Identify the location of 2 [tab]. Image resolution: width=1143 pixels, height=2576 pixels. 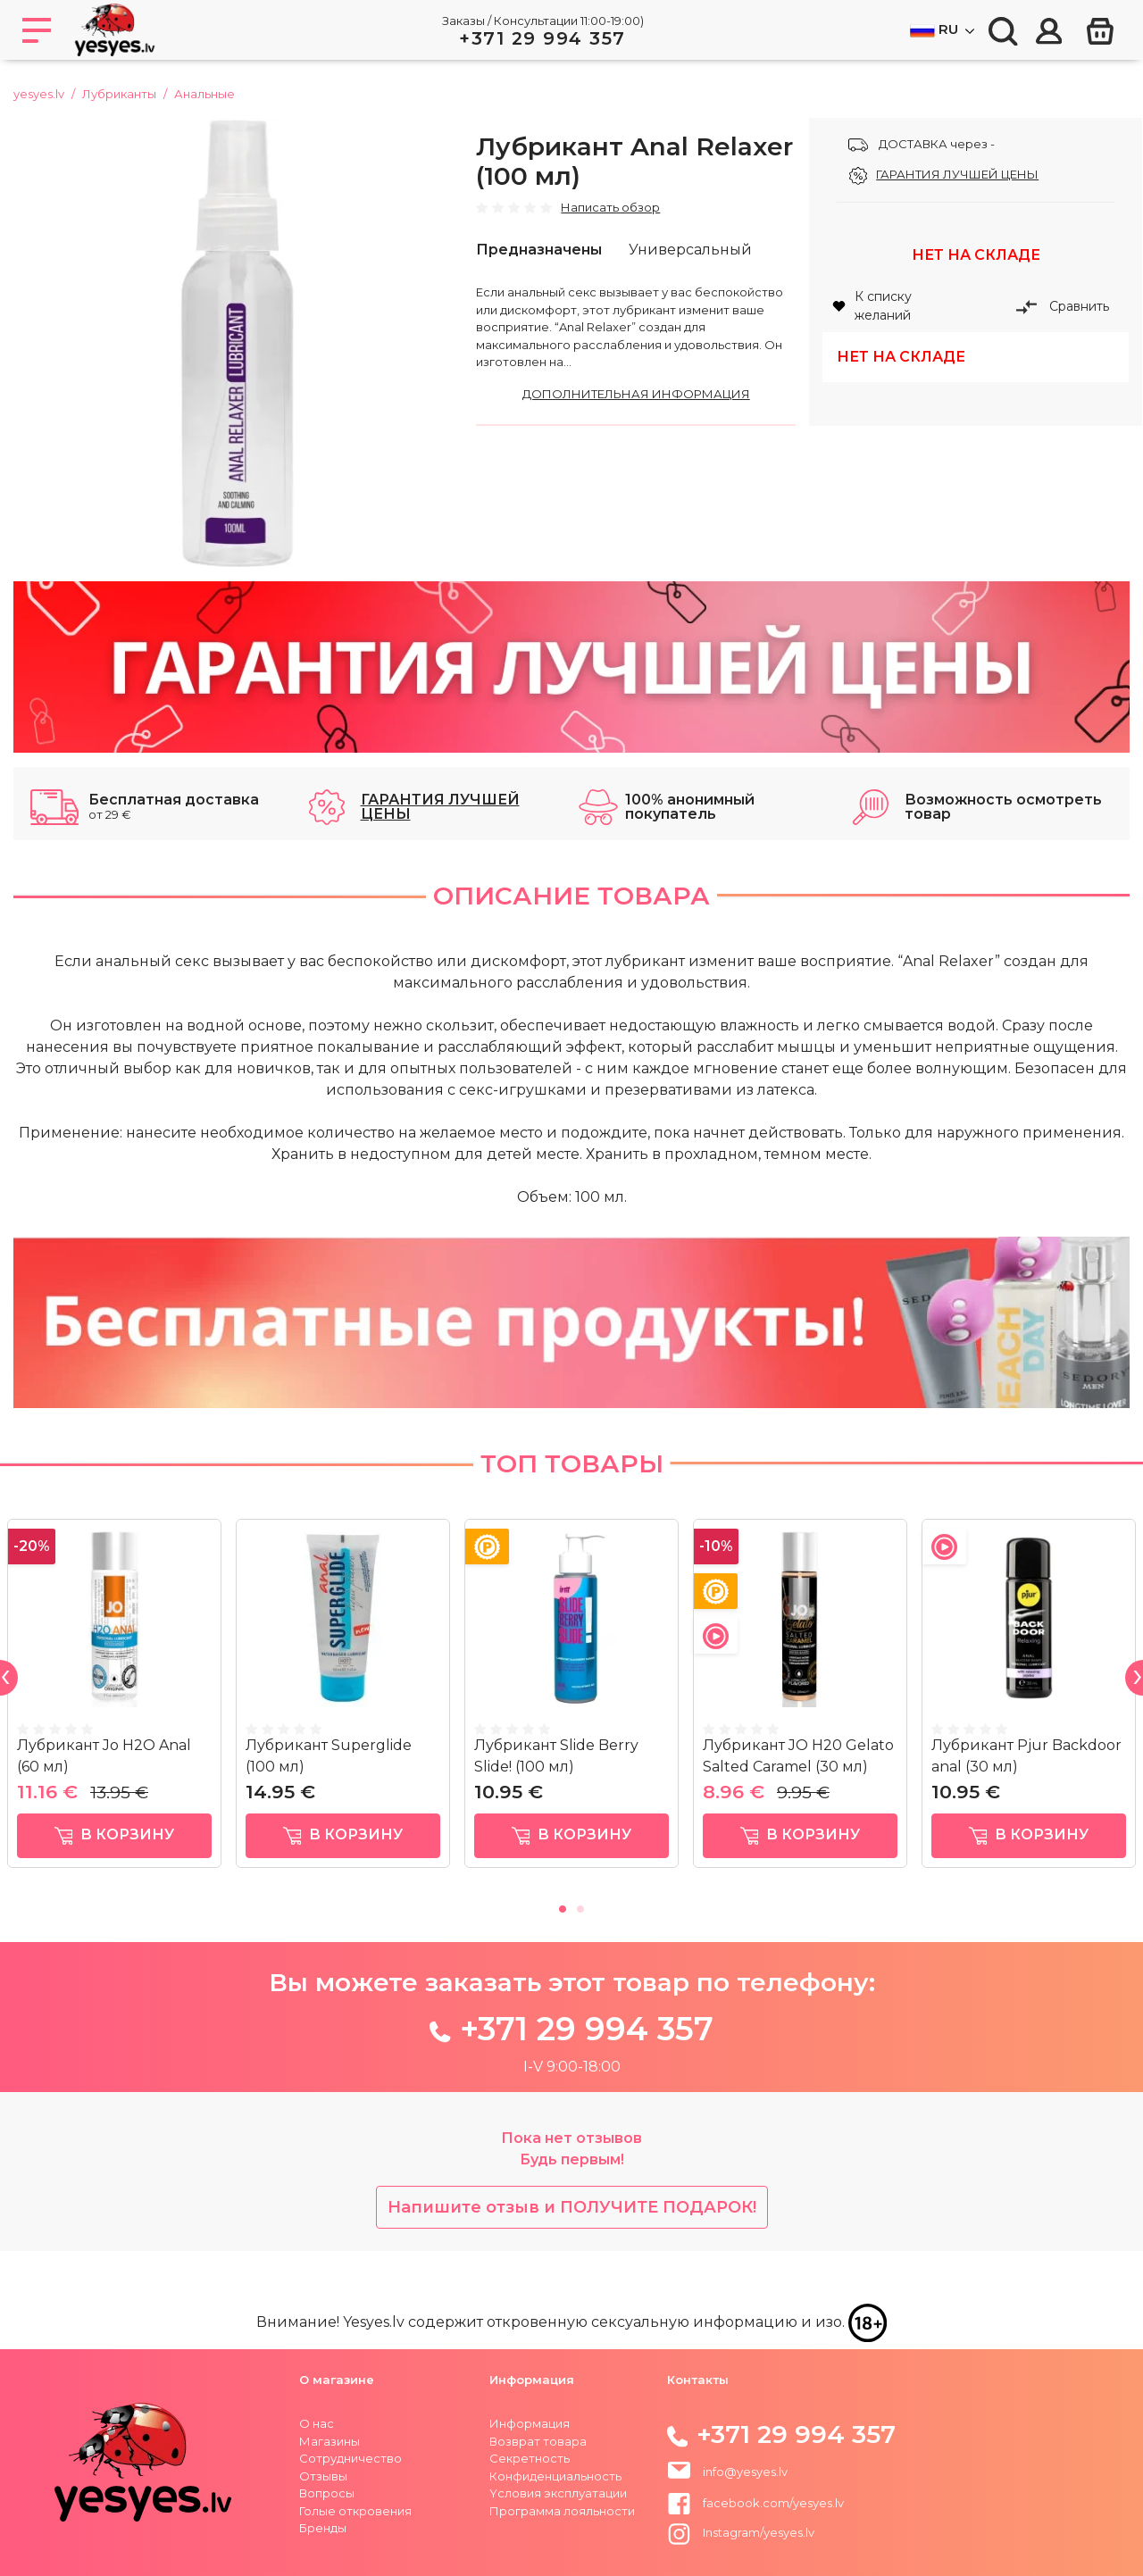
(580, 1906).